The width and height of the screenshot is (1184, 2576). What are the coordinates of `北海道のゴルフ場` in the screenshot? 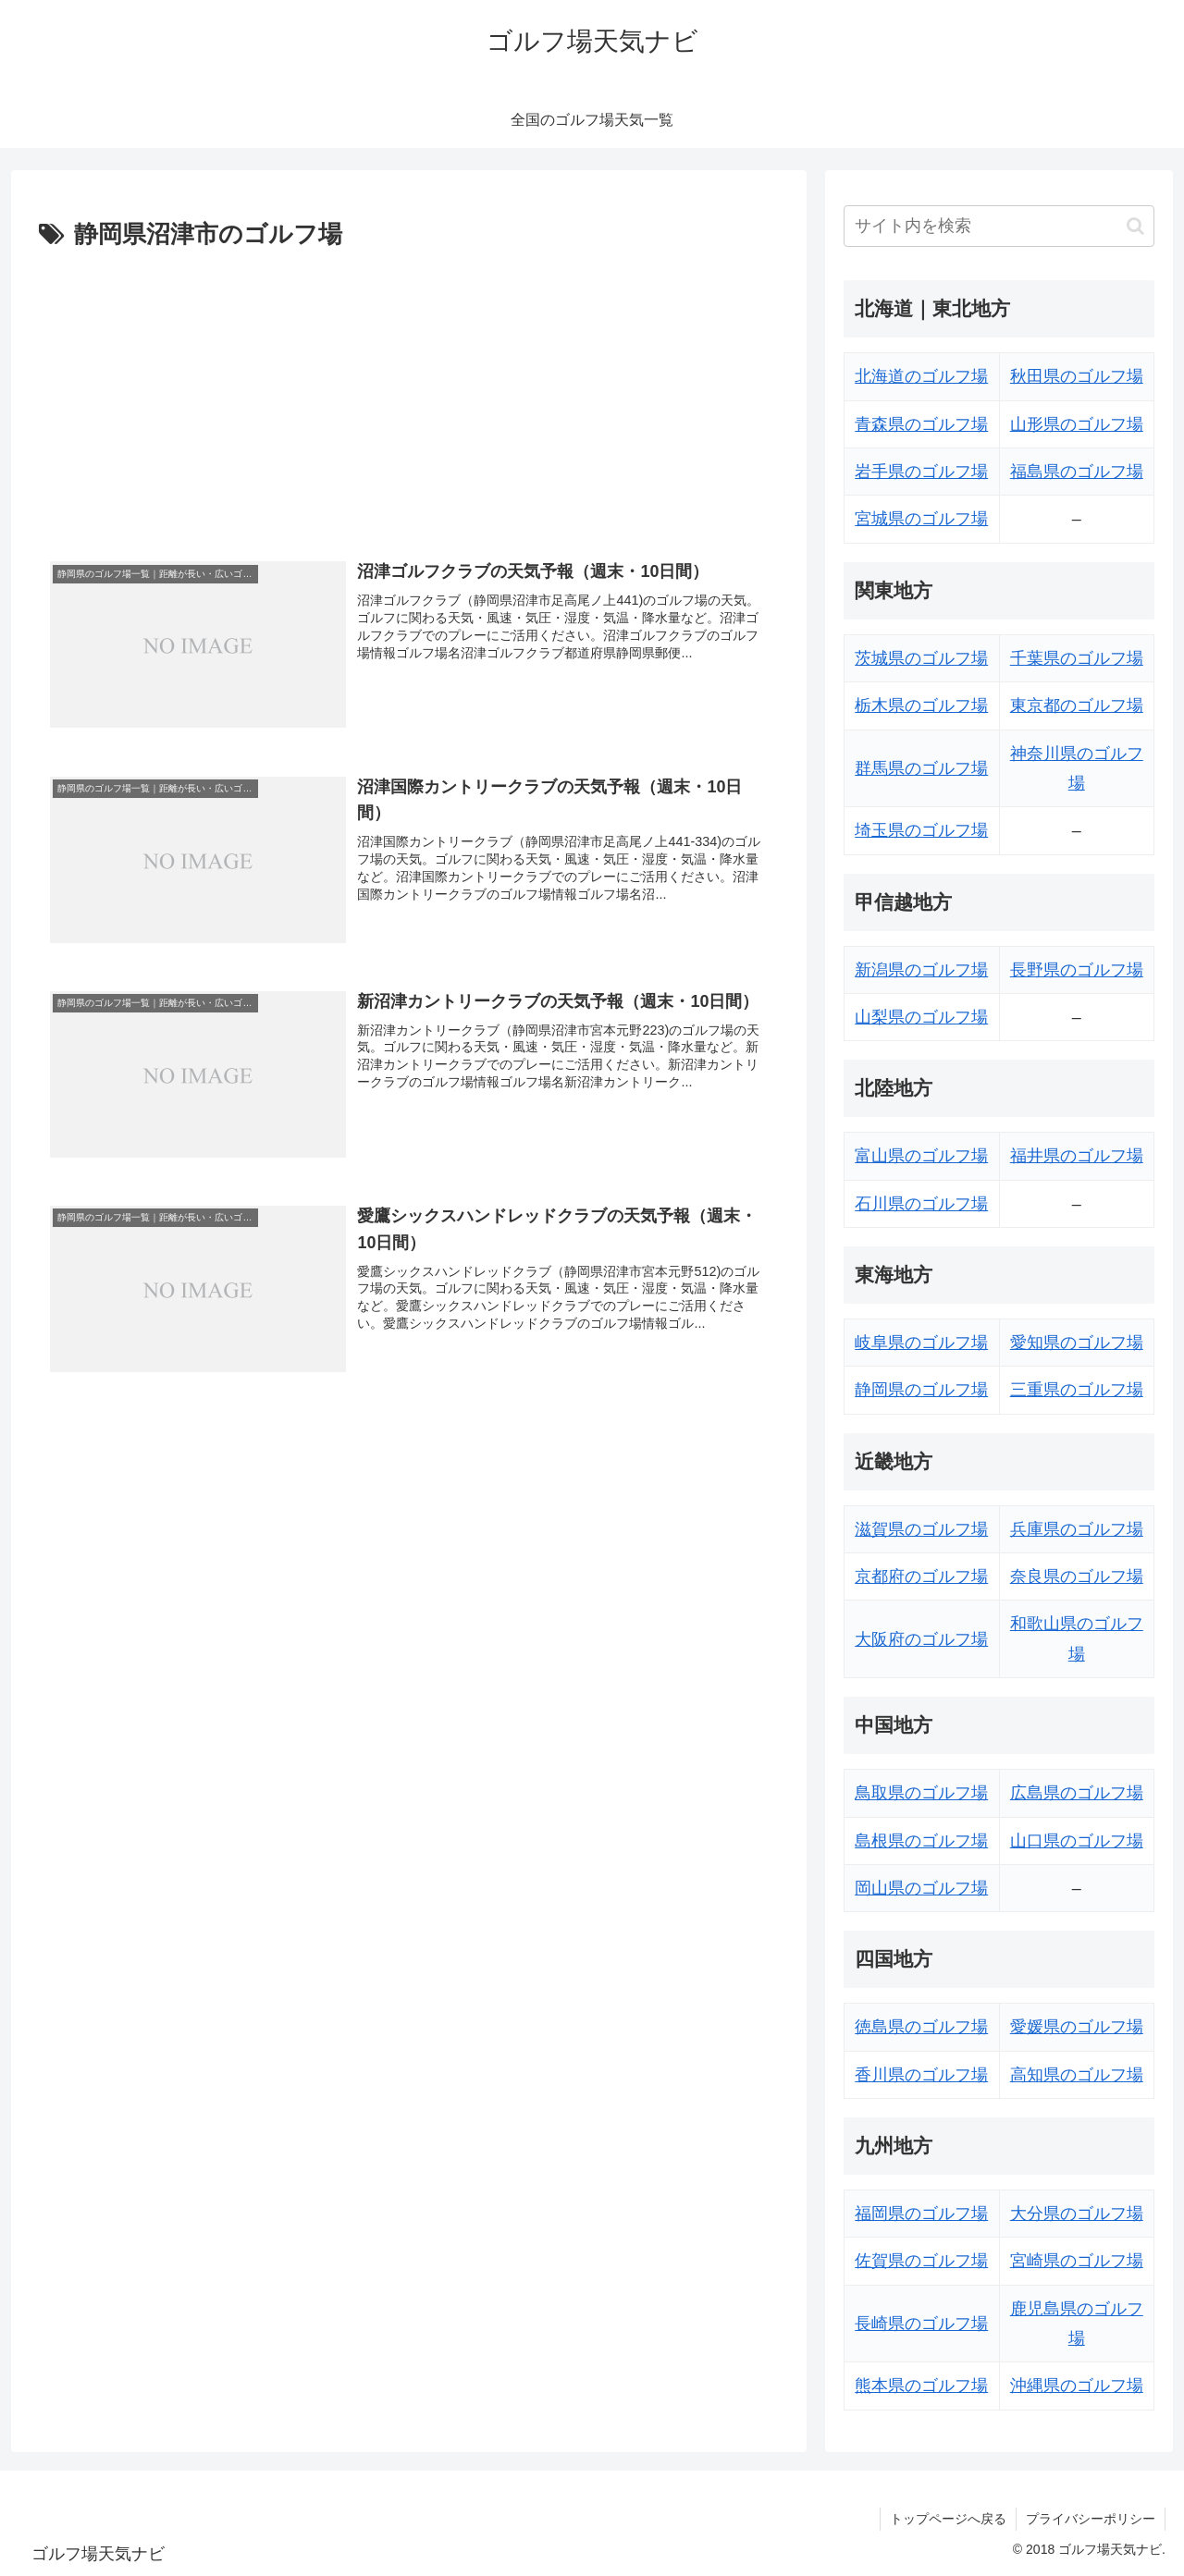 It's located at (921, 376).